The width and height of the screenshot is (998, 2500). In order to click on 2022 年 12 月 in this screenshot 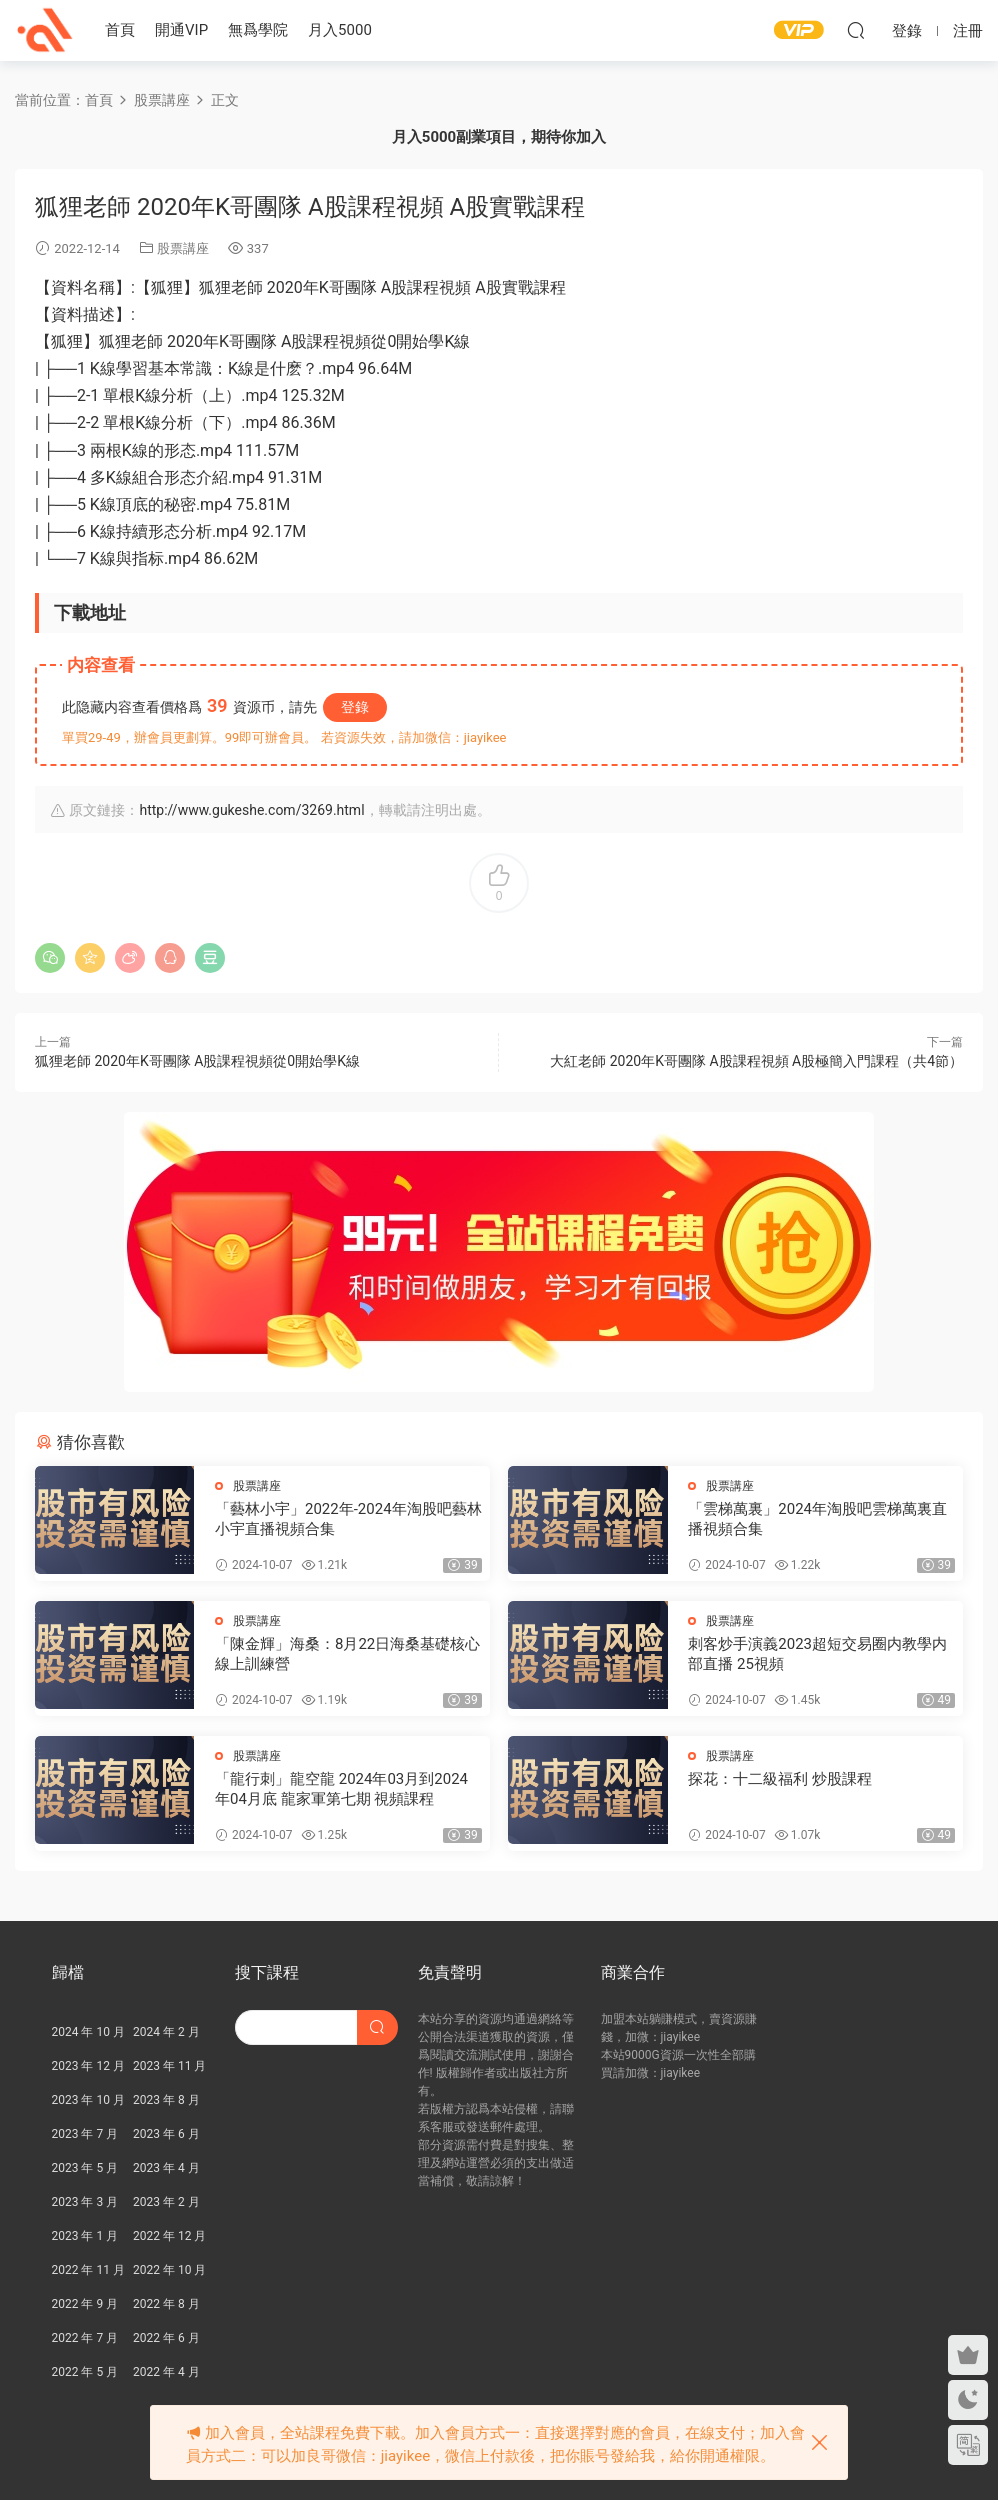, I will do `click(169, 2236)`.